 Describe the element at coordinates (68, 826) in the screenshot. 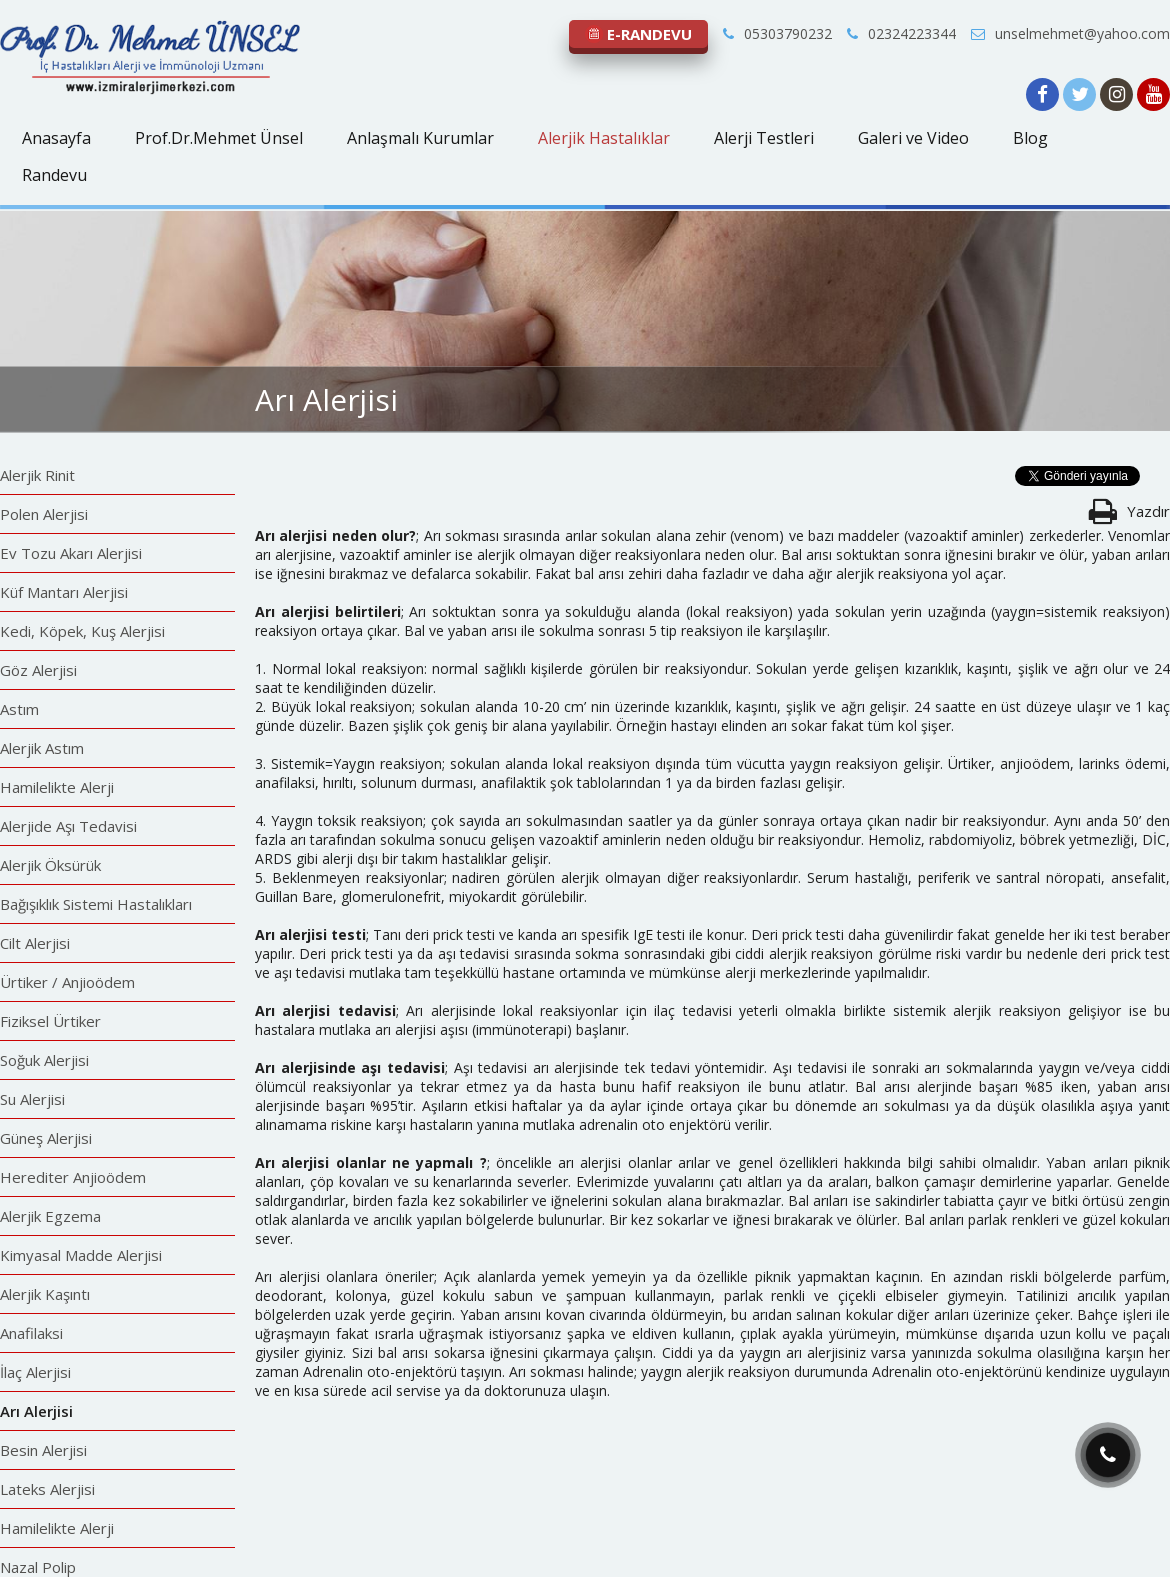

I see `Alerjide Aşı Tedavisi` at that location.